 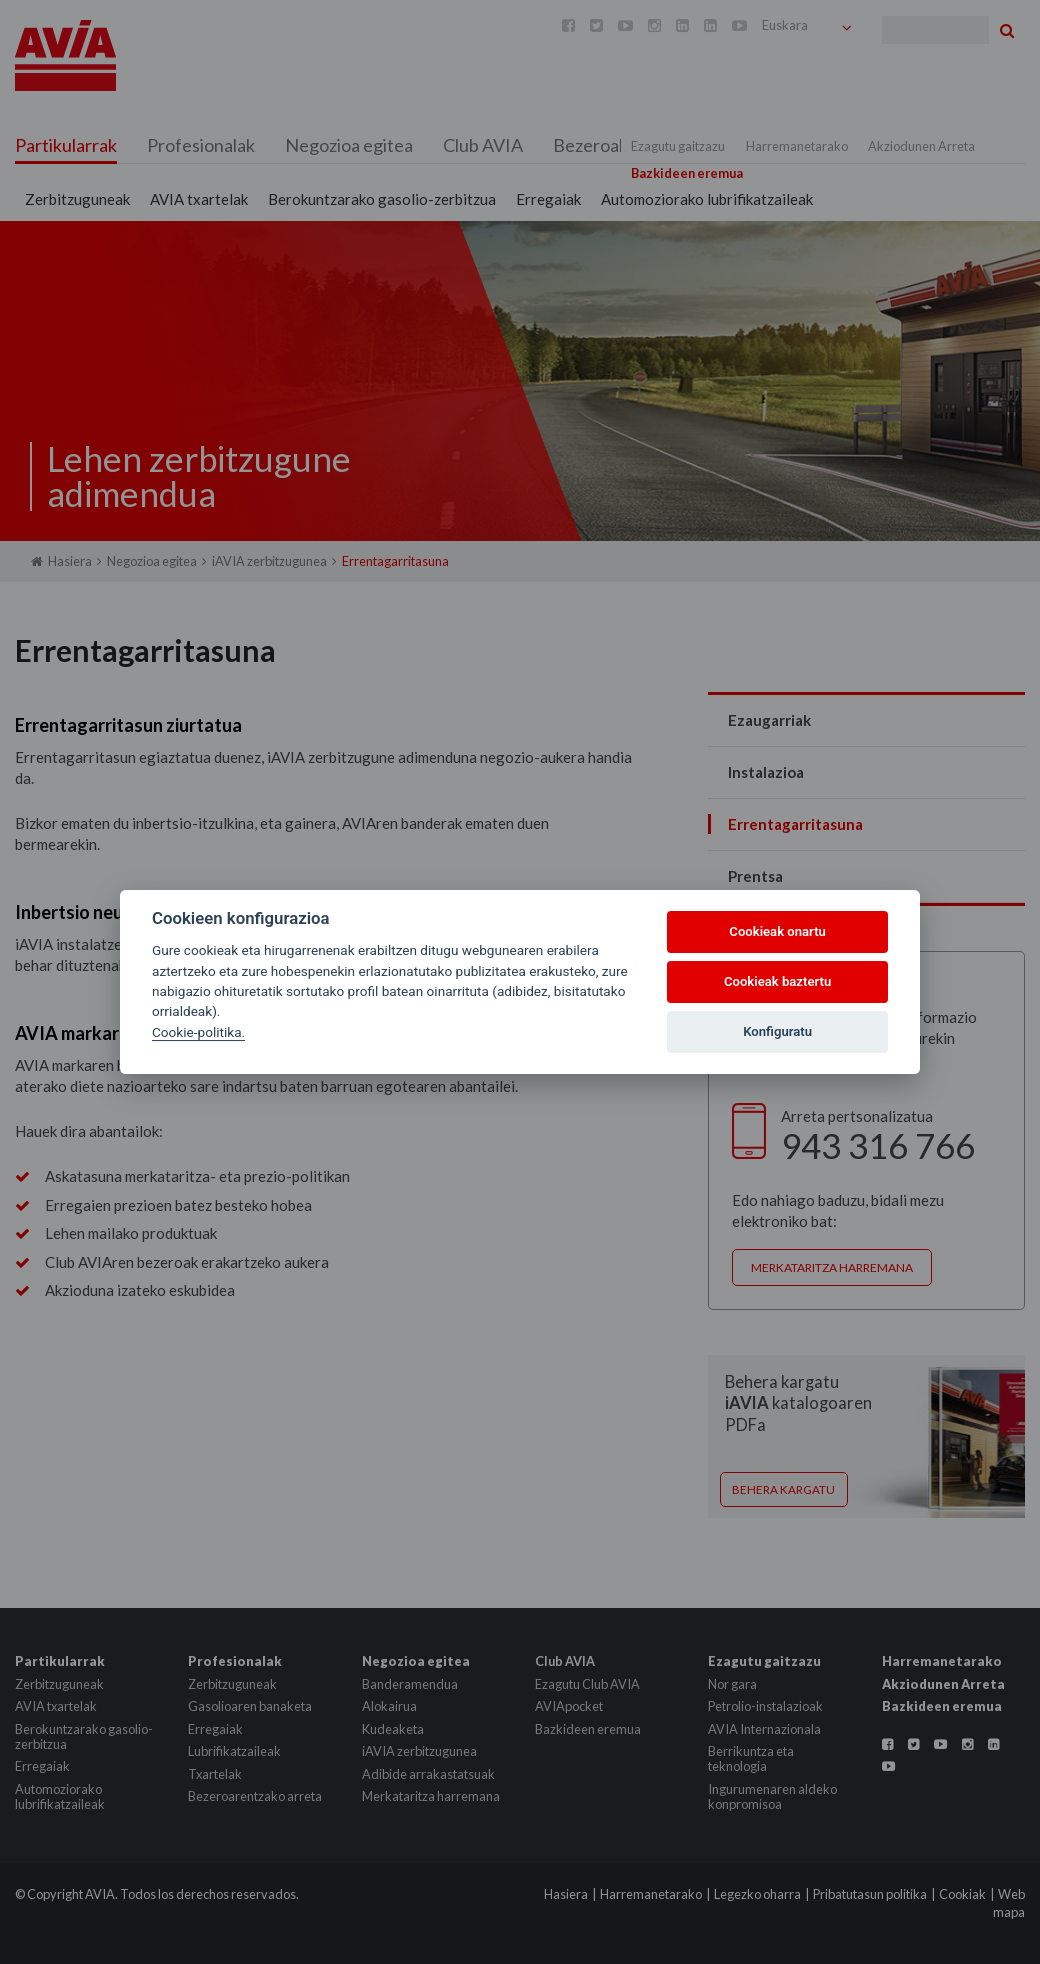 I want to click on Cookieak onartu, so click(x=777, y=931).